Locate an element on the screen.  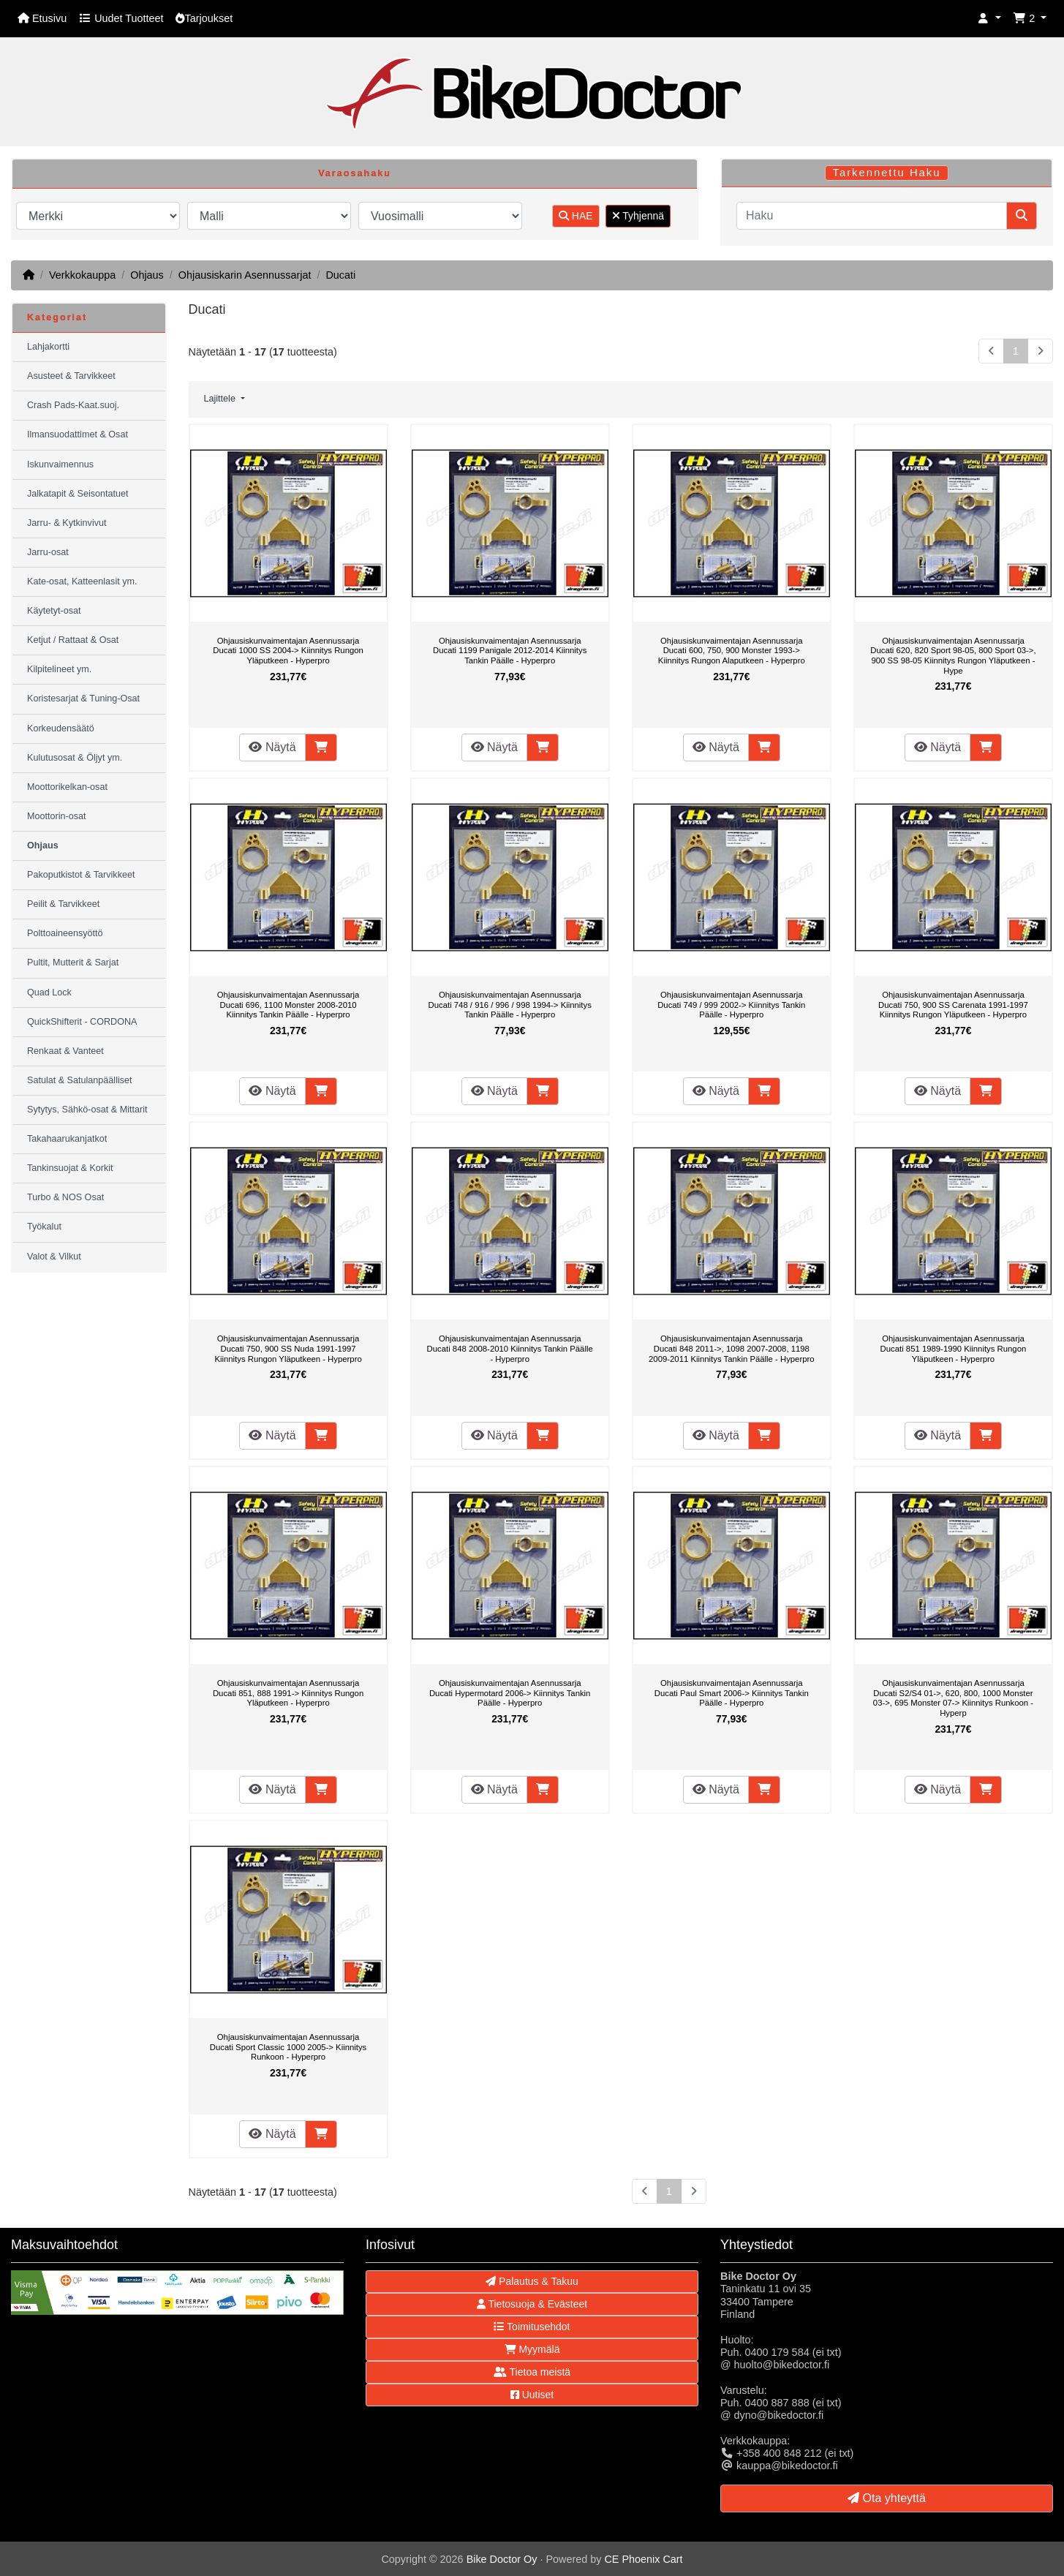
Lahjakortti is located at coordinates (48, 347).